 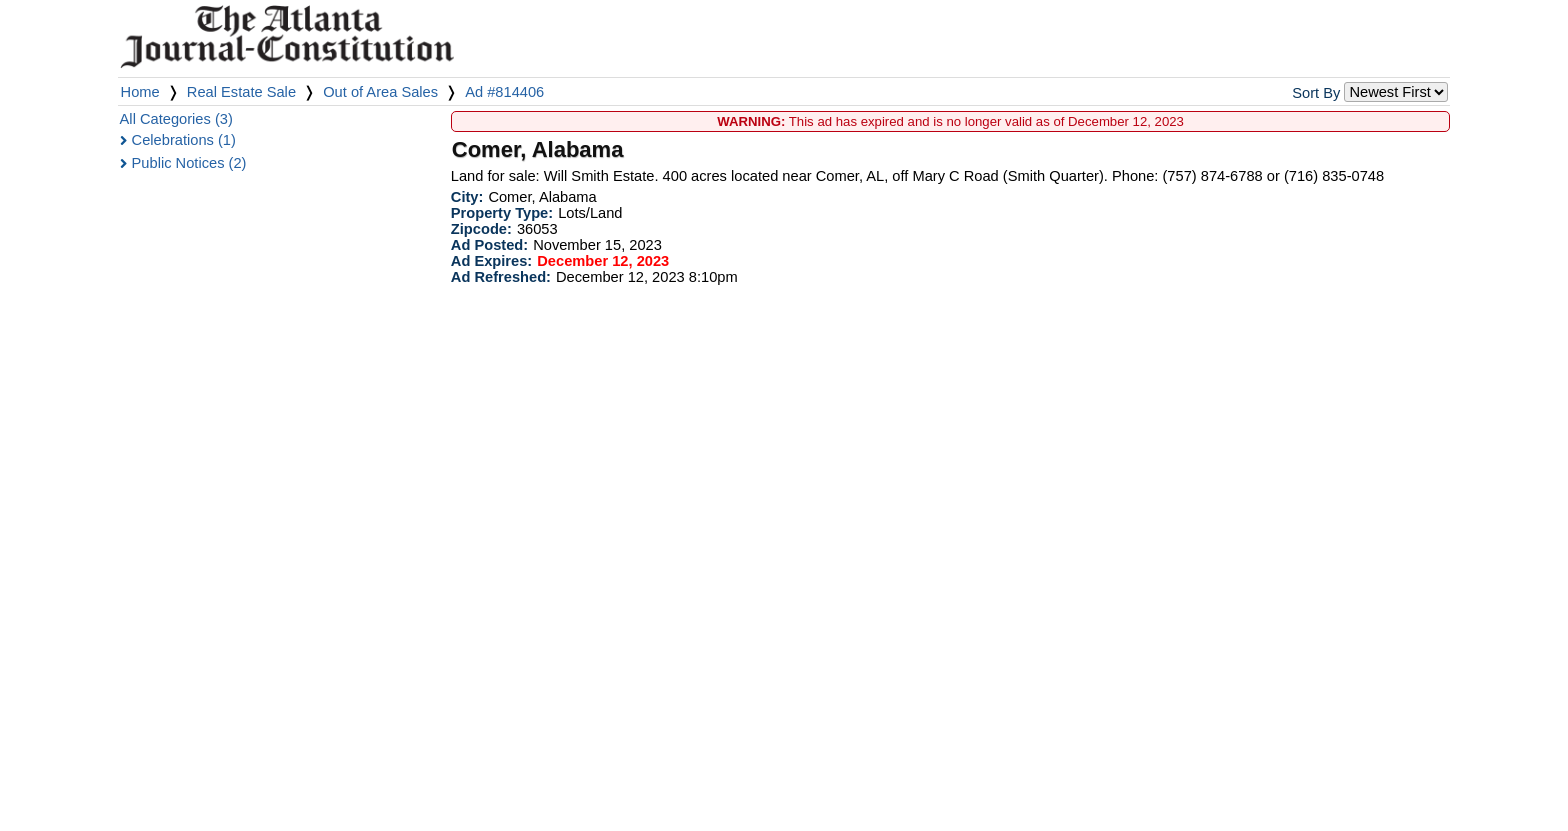 I want to click on Ad Posted:, so click(x=489, y=245).